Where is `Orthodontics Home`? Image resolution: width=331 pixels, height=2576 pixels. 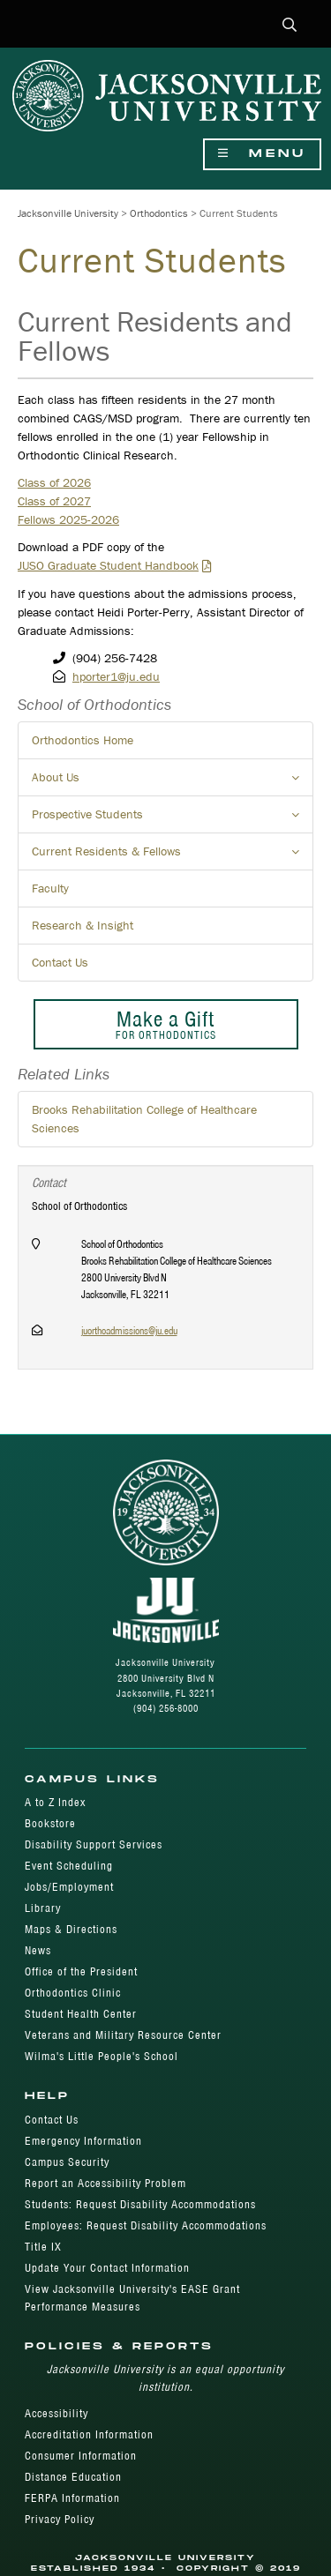
Orthodontics Home is located at coordinates (82, 740).